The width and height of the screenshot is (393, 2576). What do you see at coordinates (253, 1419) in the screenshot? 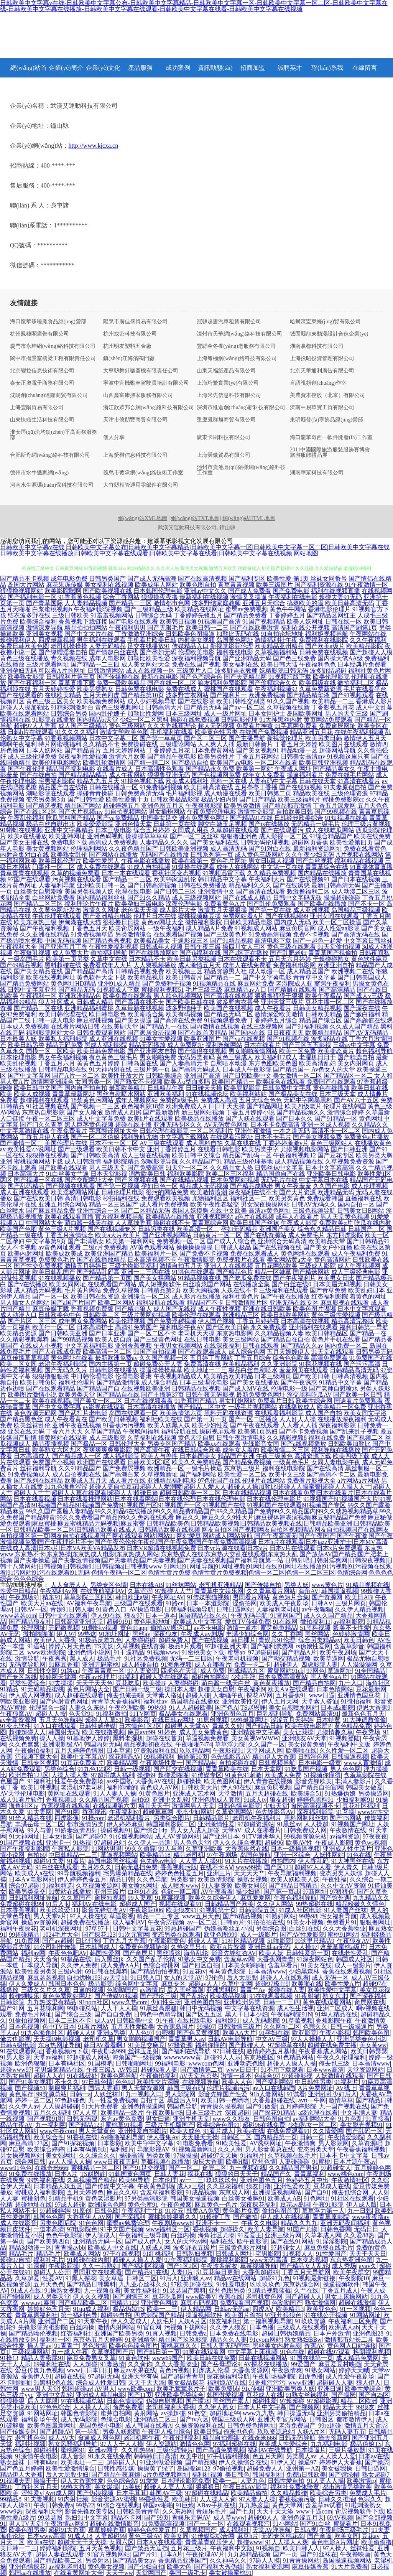
I see `国产一区二区播放` at bounding box center [253, 1419].